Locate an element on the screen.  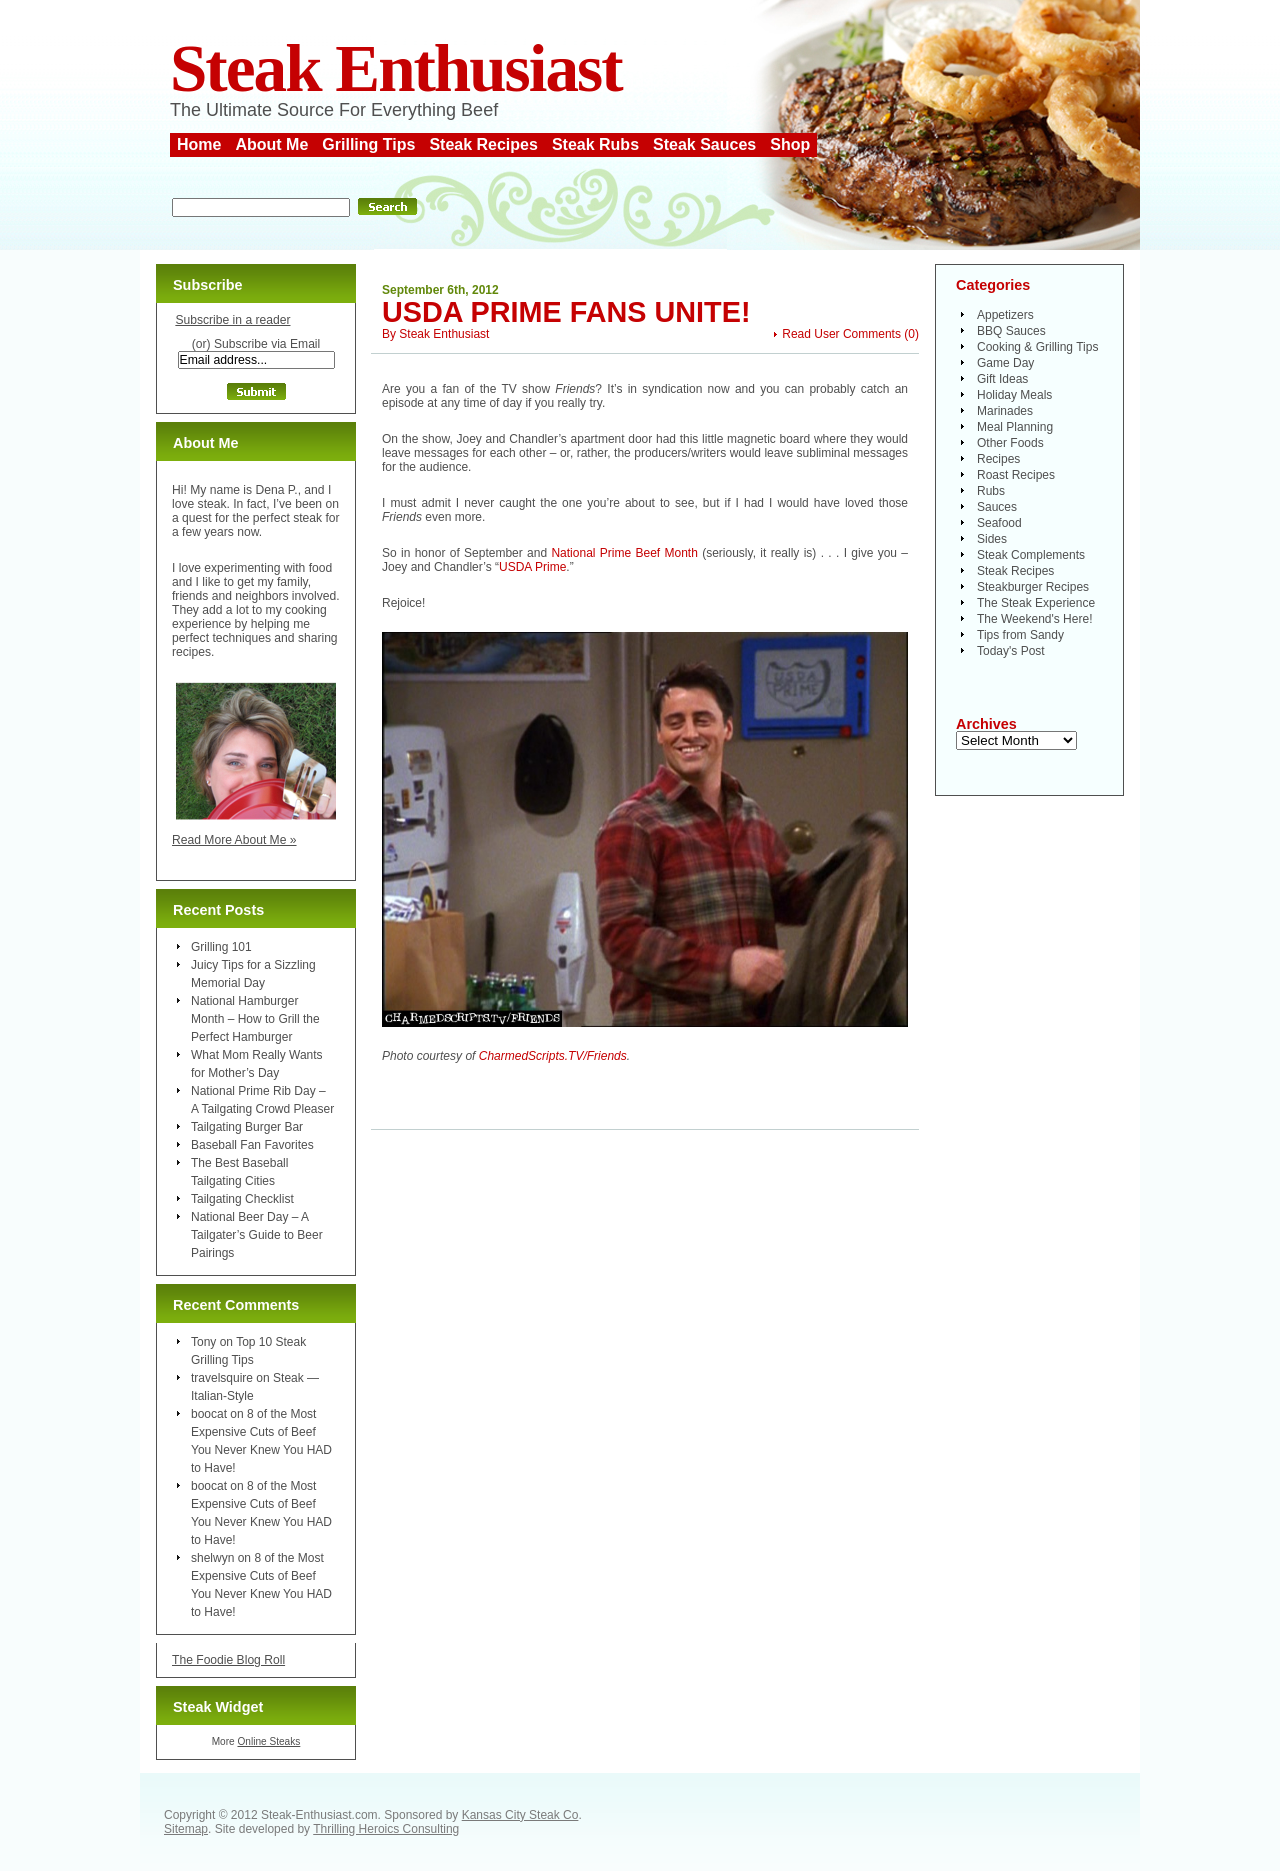
Appetizers is located at coordinates (1005, 315).